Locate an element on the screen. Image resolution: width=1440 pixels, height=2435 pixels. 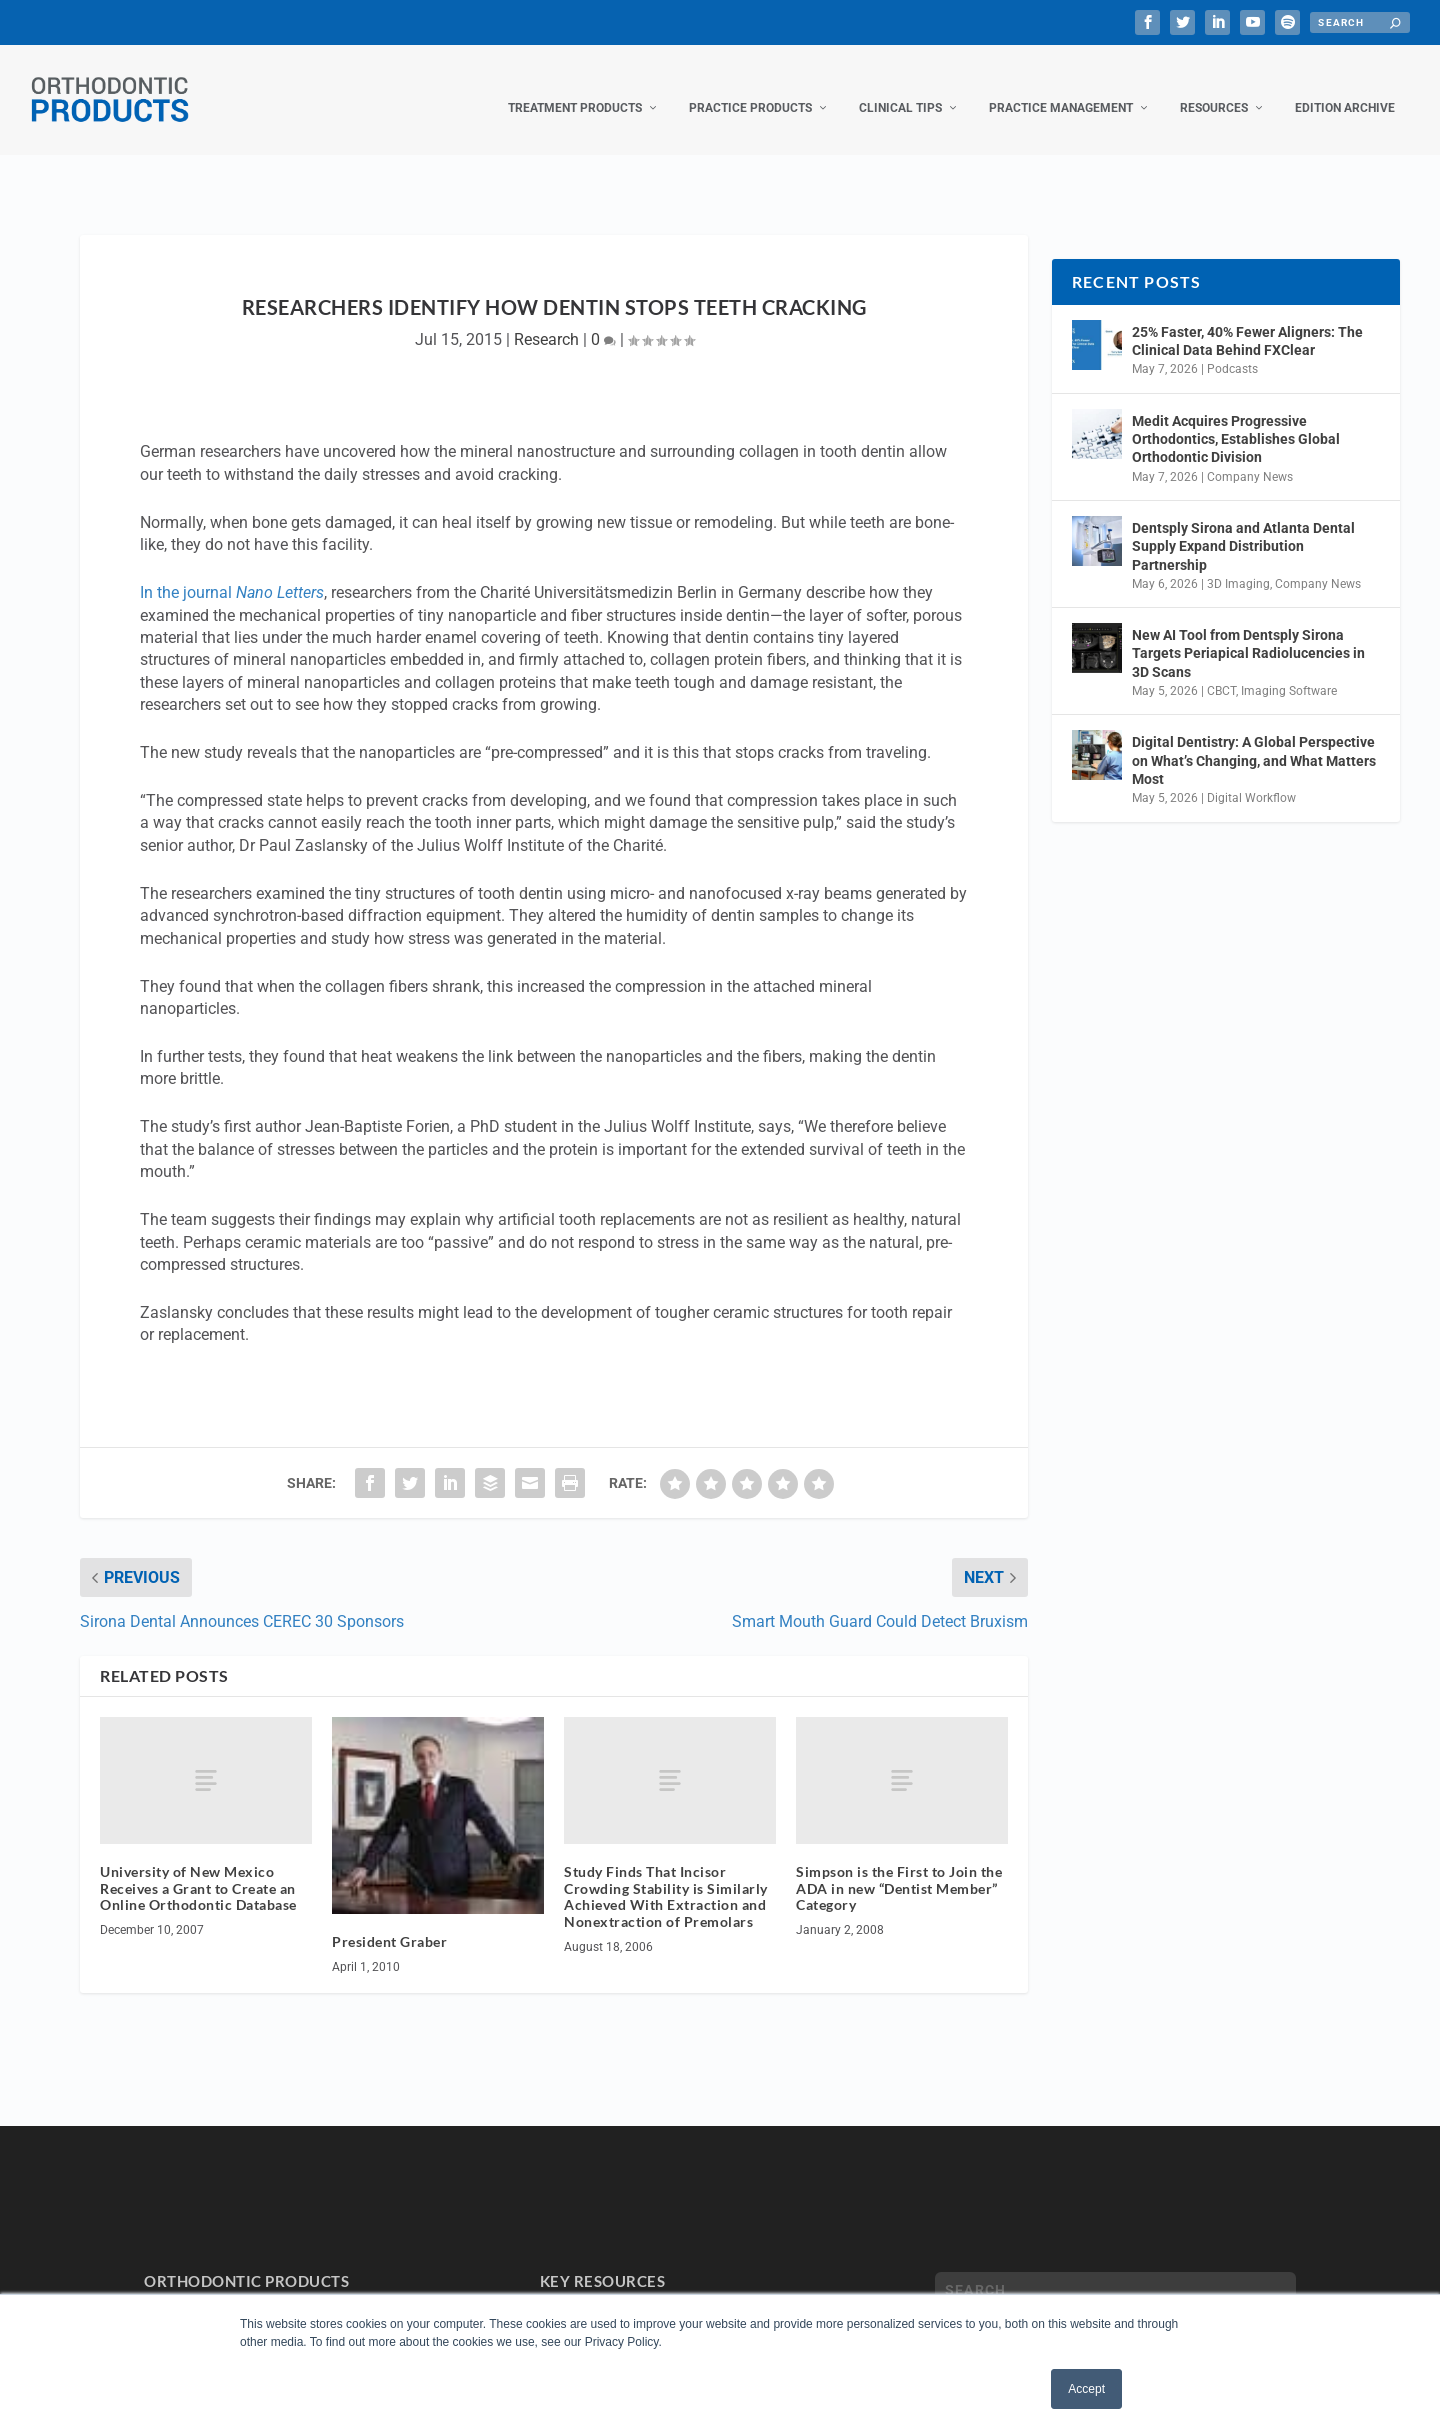
Medit Acquires Progressive Orthodontics, Establishes Global Orthodontic Division is located at coordinates (1236, 419).